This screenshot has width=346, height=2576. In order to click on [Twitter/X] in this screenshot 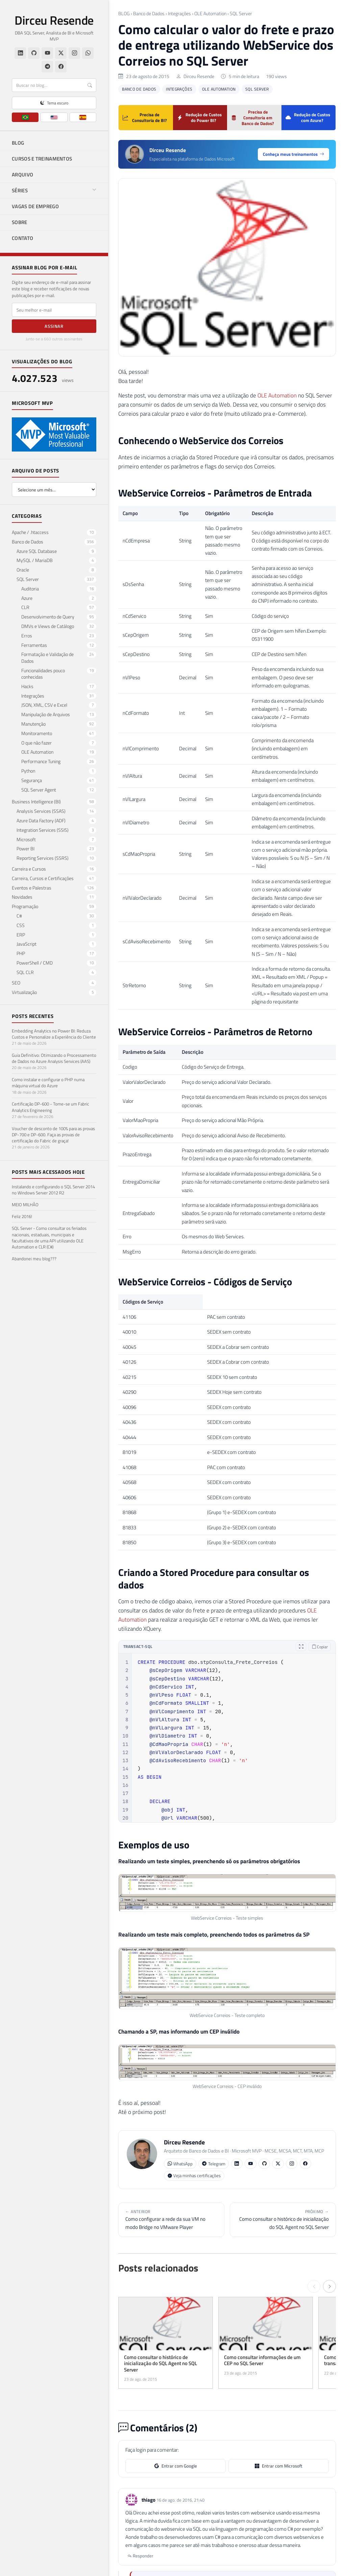, I will do `click(61, 53)`.